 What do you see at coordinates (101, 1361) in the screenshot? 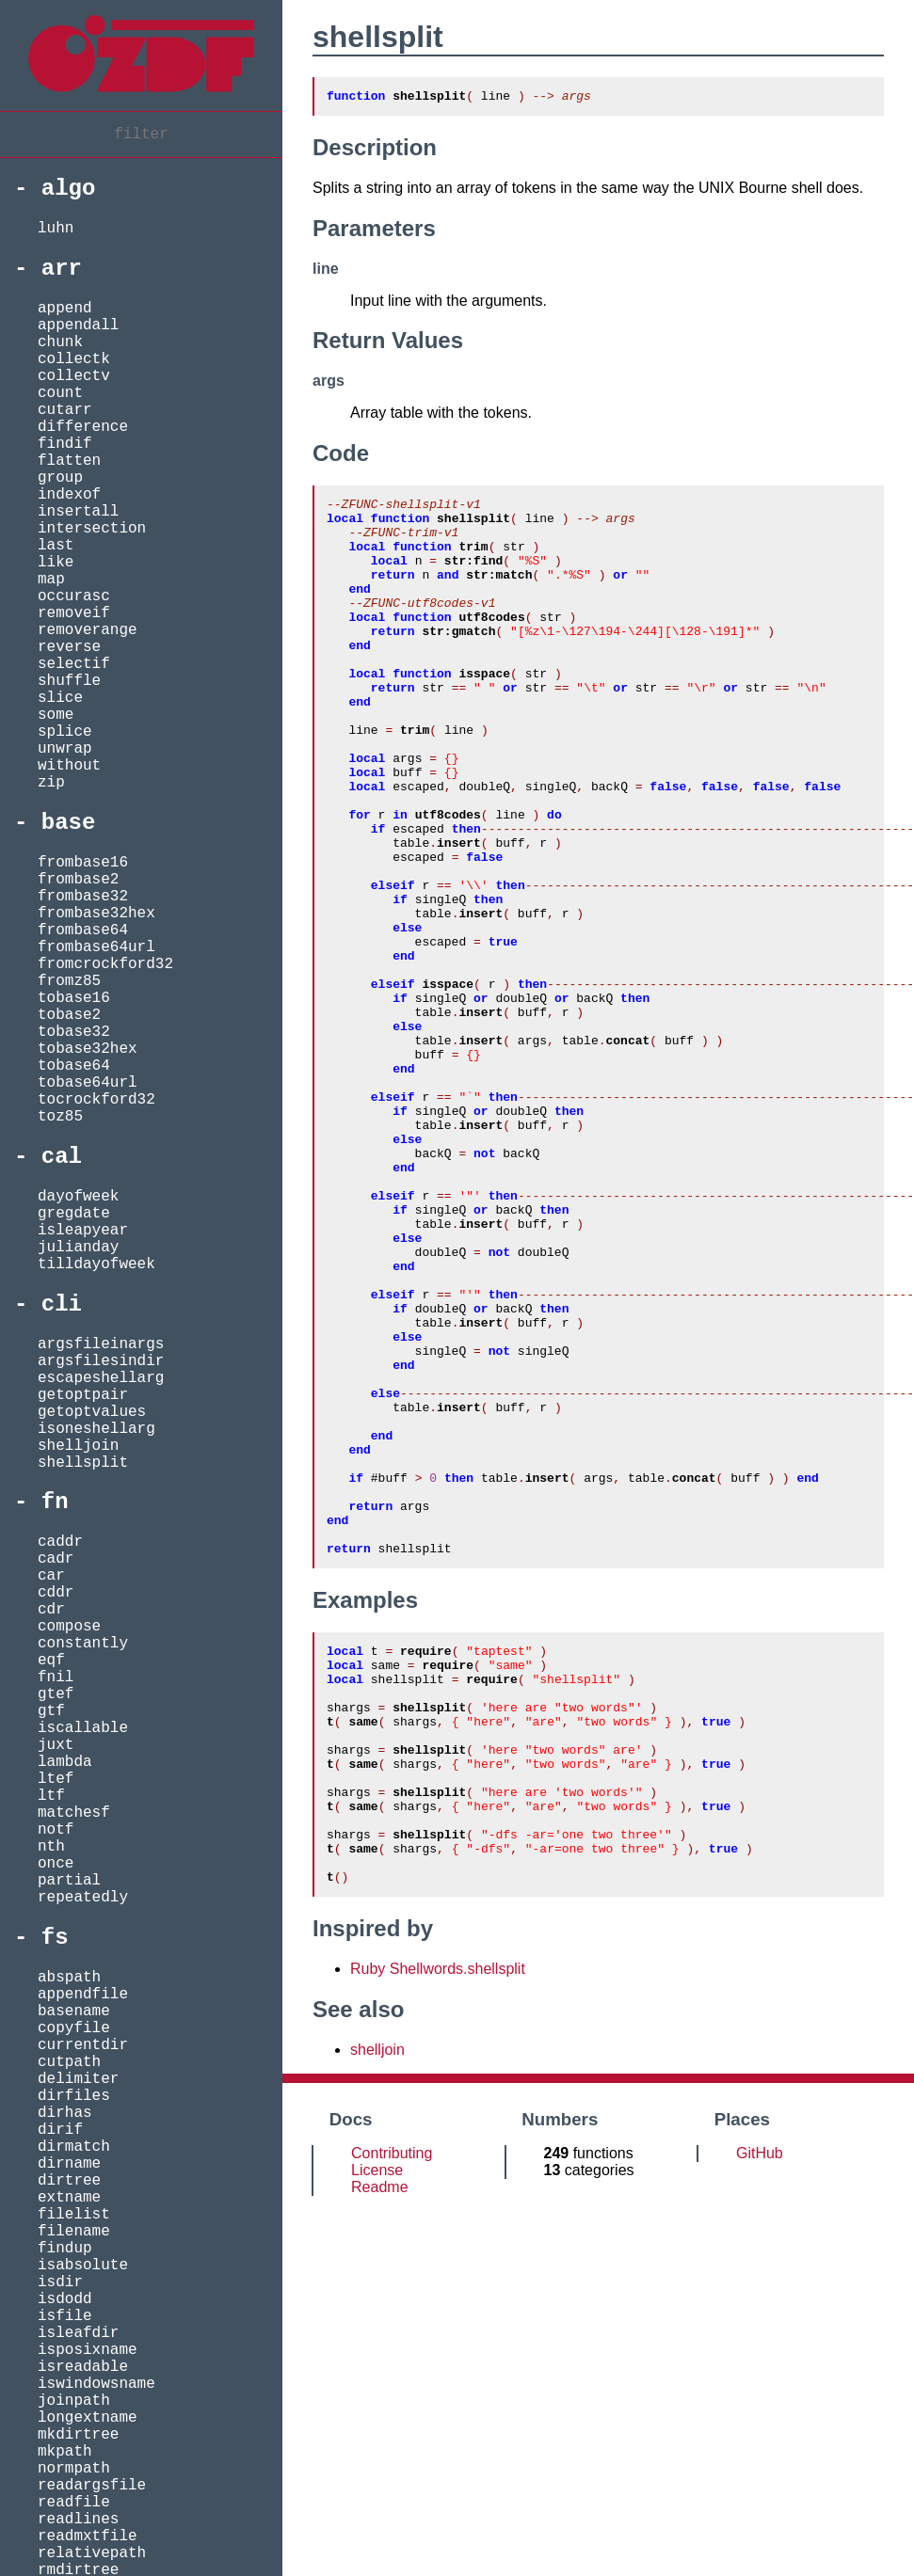
I see `argsfilesindir` at bounding box center [101, 1361].